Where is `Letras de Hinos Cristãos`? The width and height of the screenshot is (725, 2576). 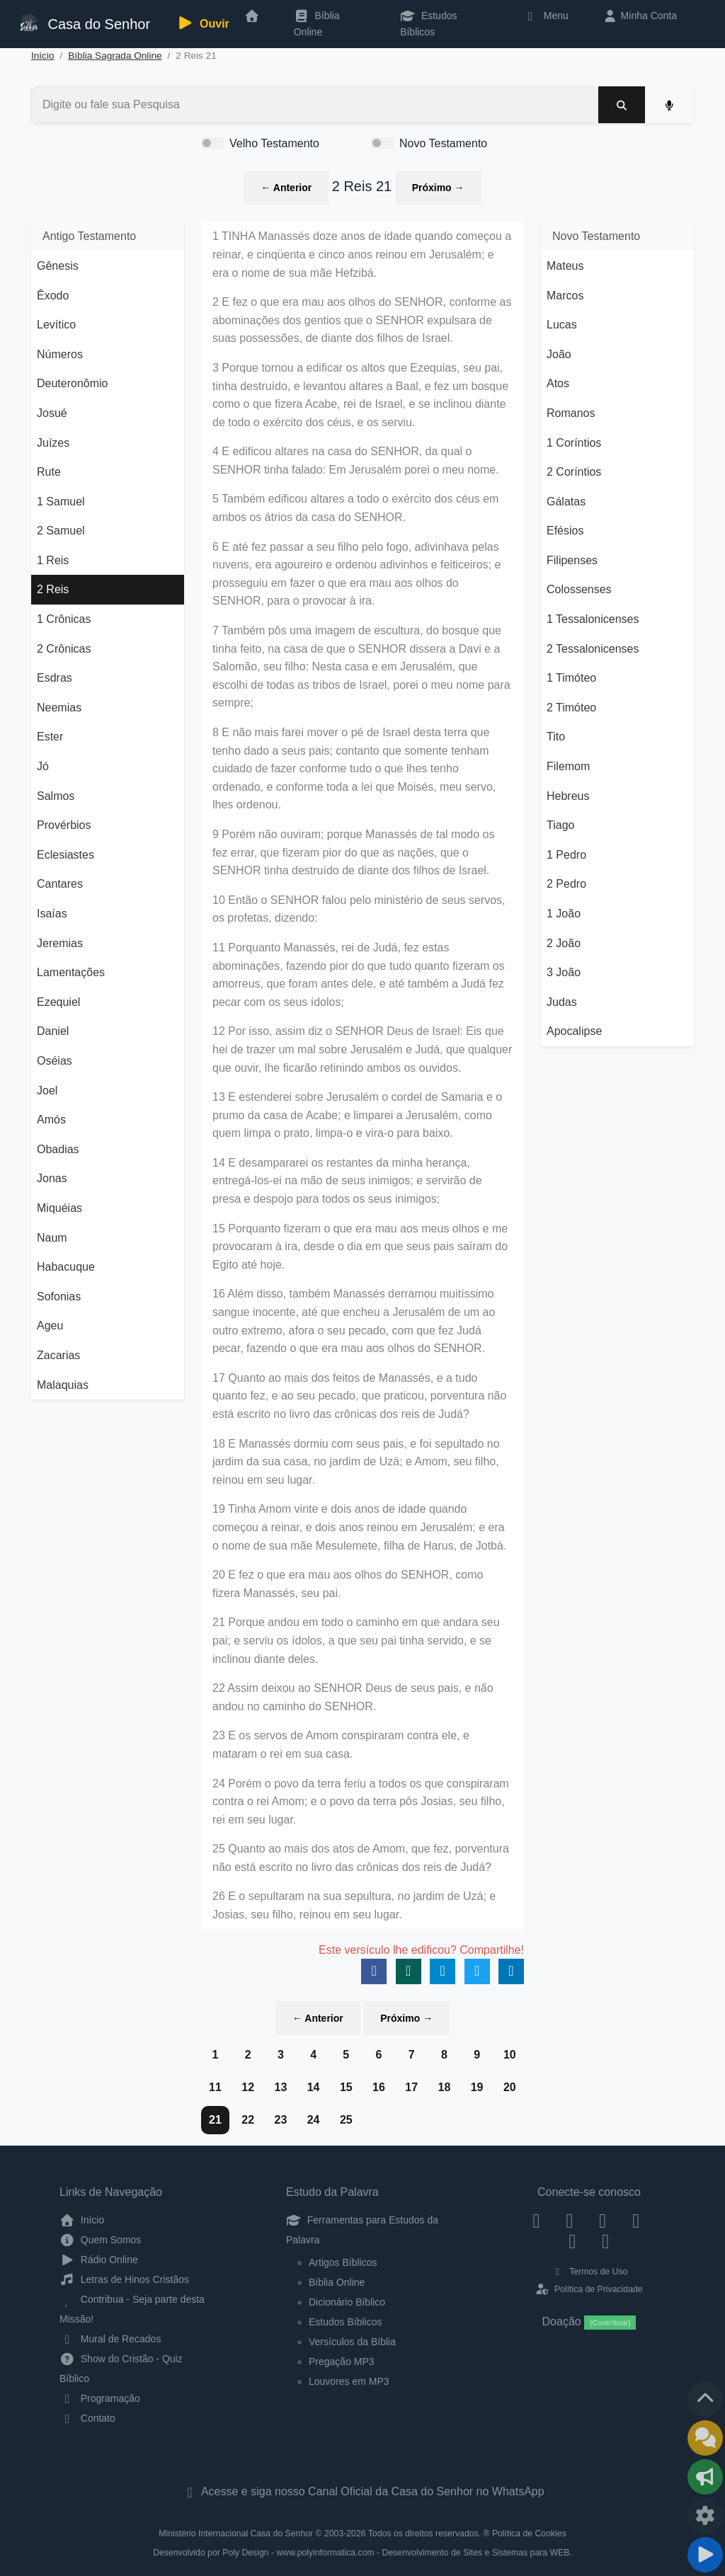 Letras de Hinos Cristãos is located at coordinates (124, 2279).